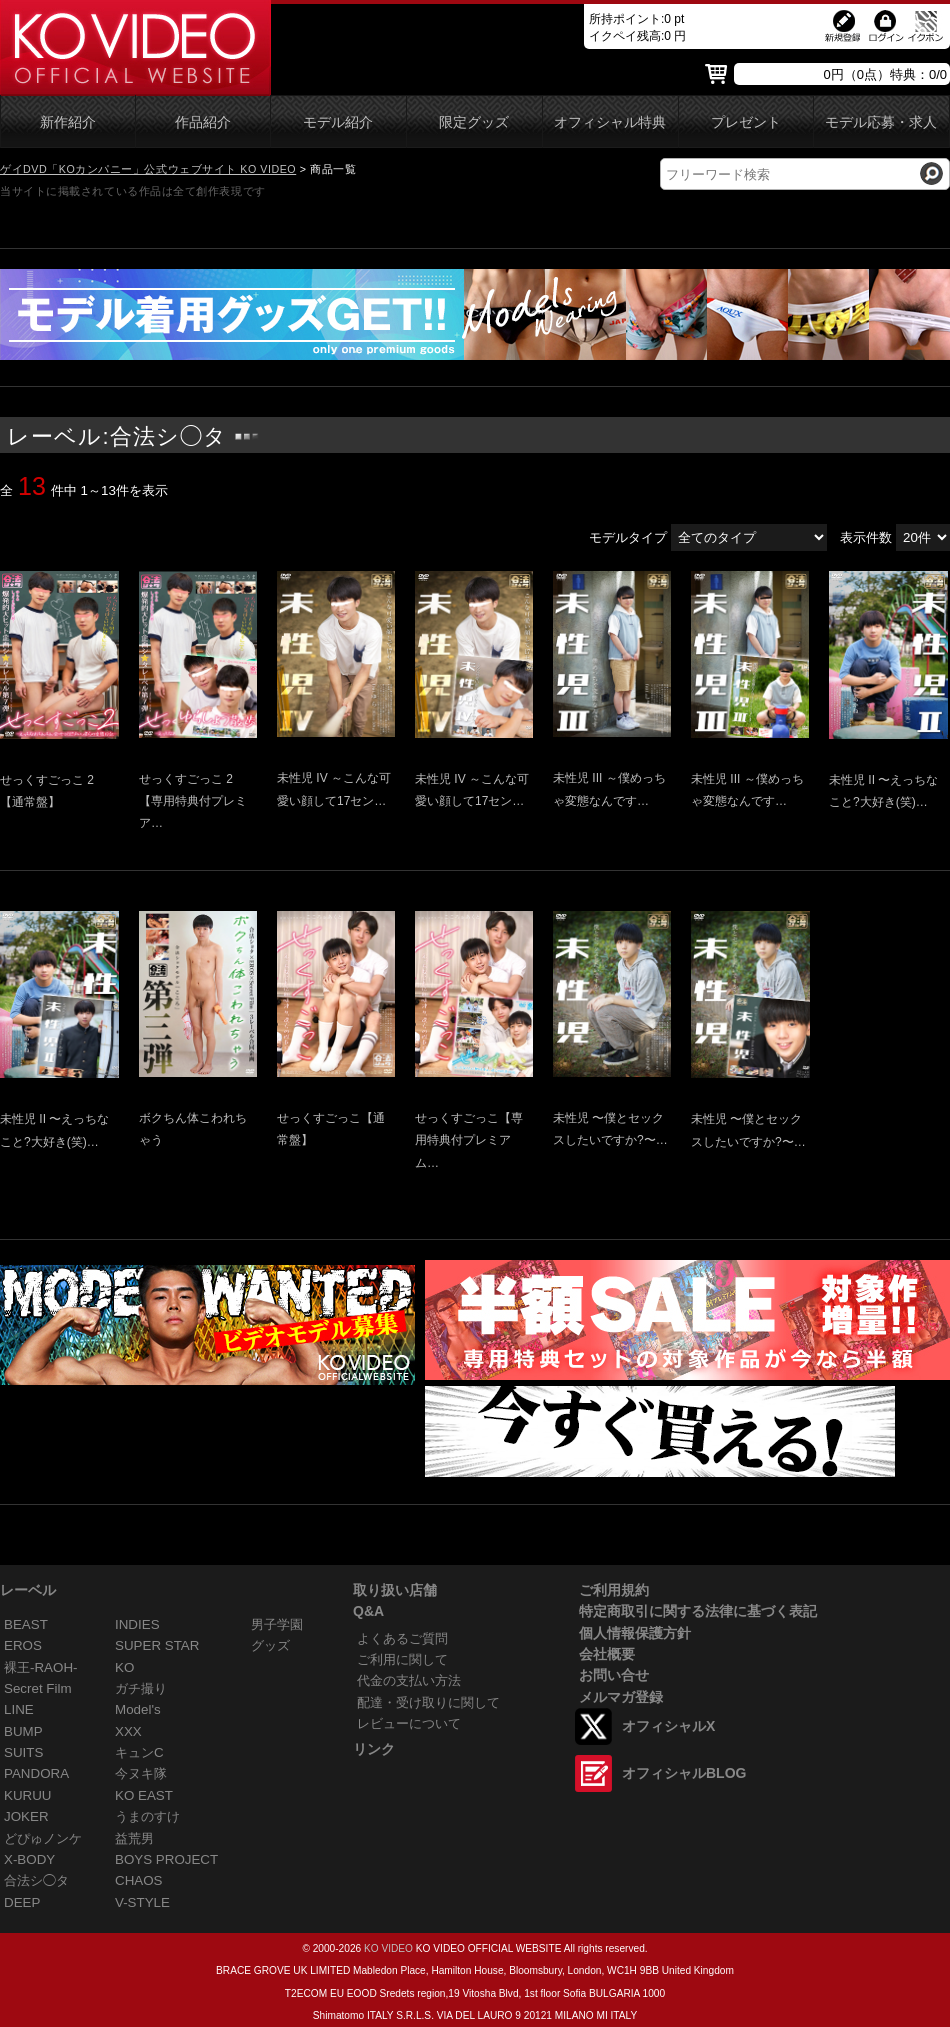  What do you see at coordinates (614, 1590) in the screenshot?
I see `ご利用規約` at bounding box center [614, 1590].